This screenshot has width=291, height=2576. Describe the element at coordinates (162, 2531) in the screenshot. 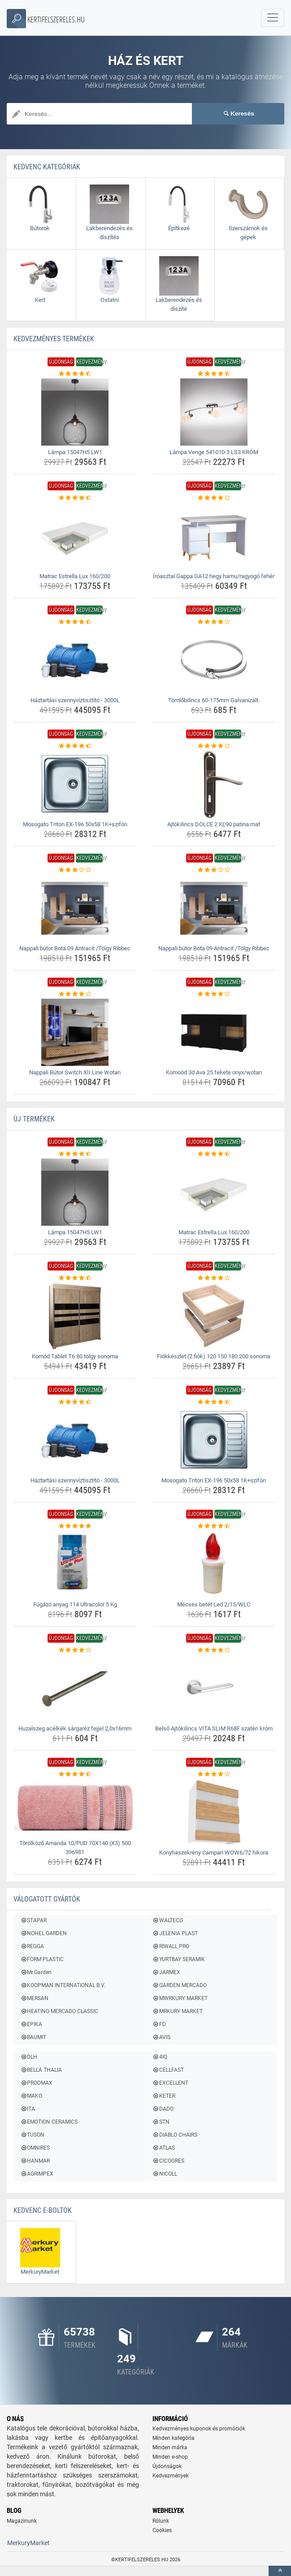

I see `Cookies` at that location.